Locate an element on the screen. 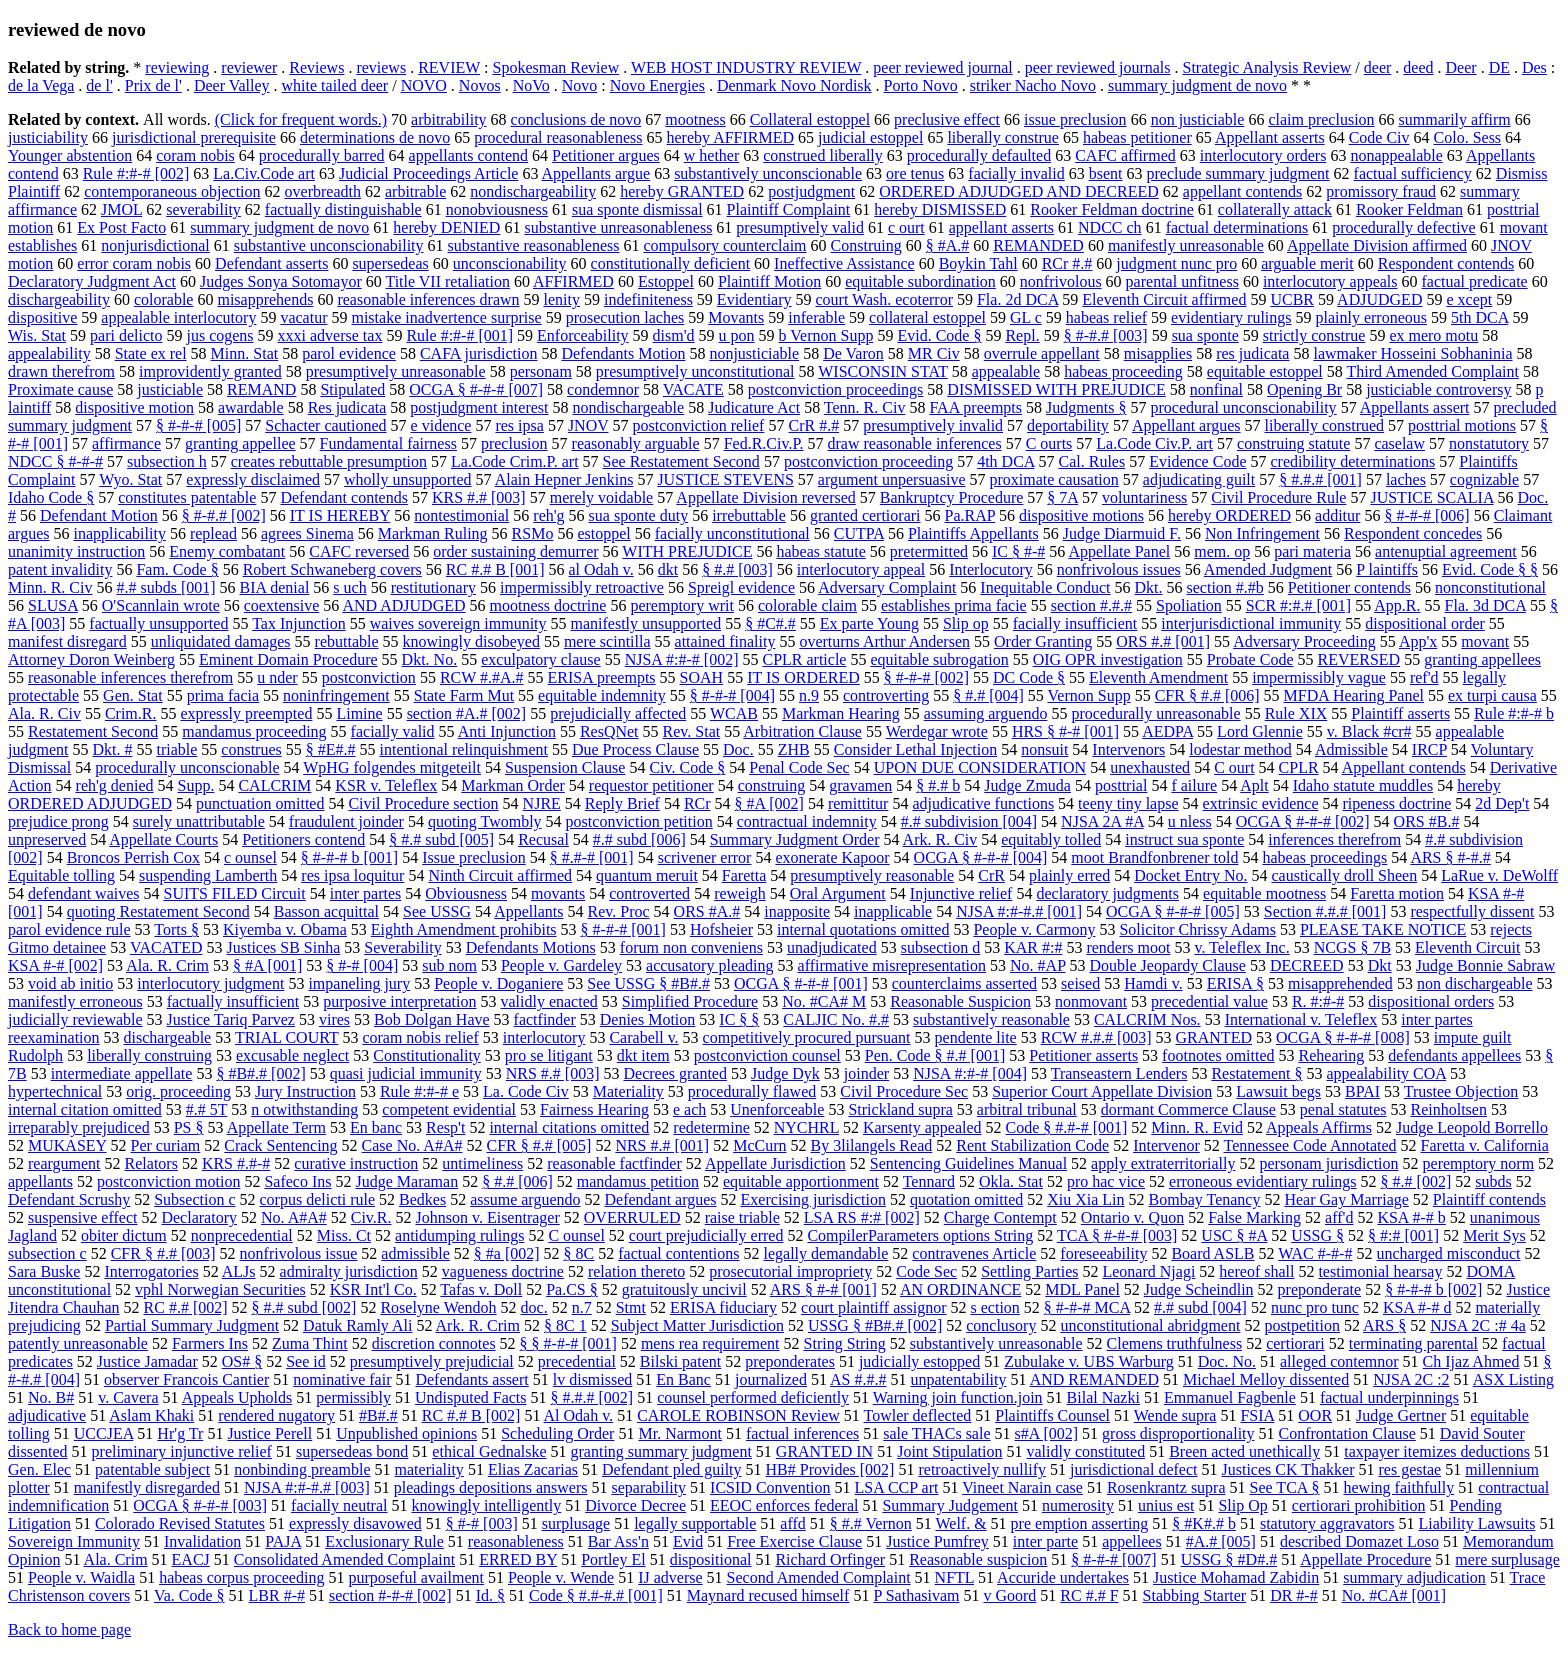 This screenshot has height=1655, width=1568. discretion connotes is located at coordinates (434, 1343).